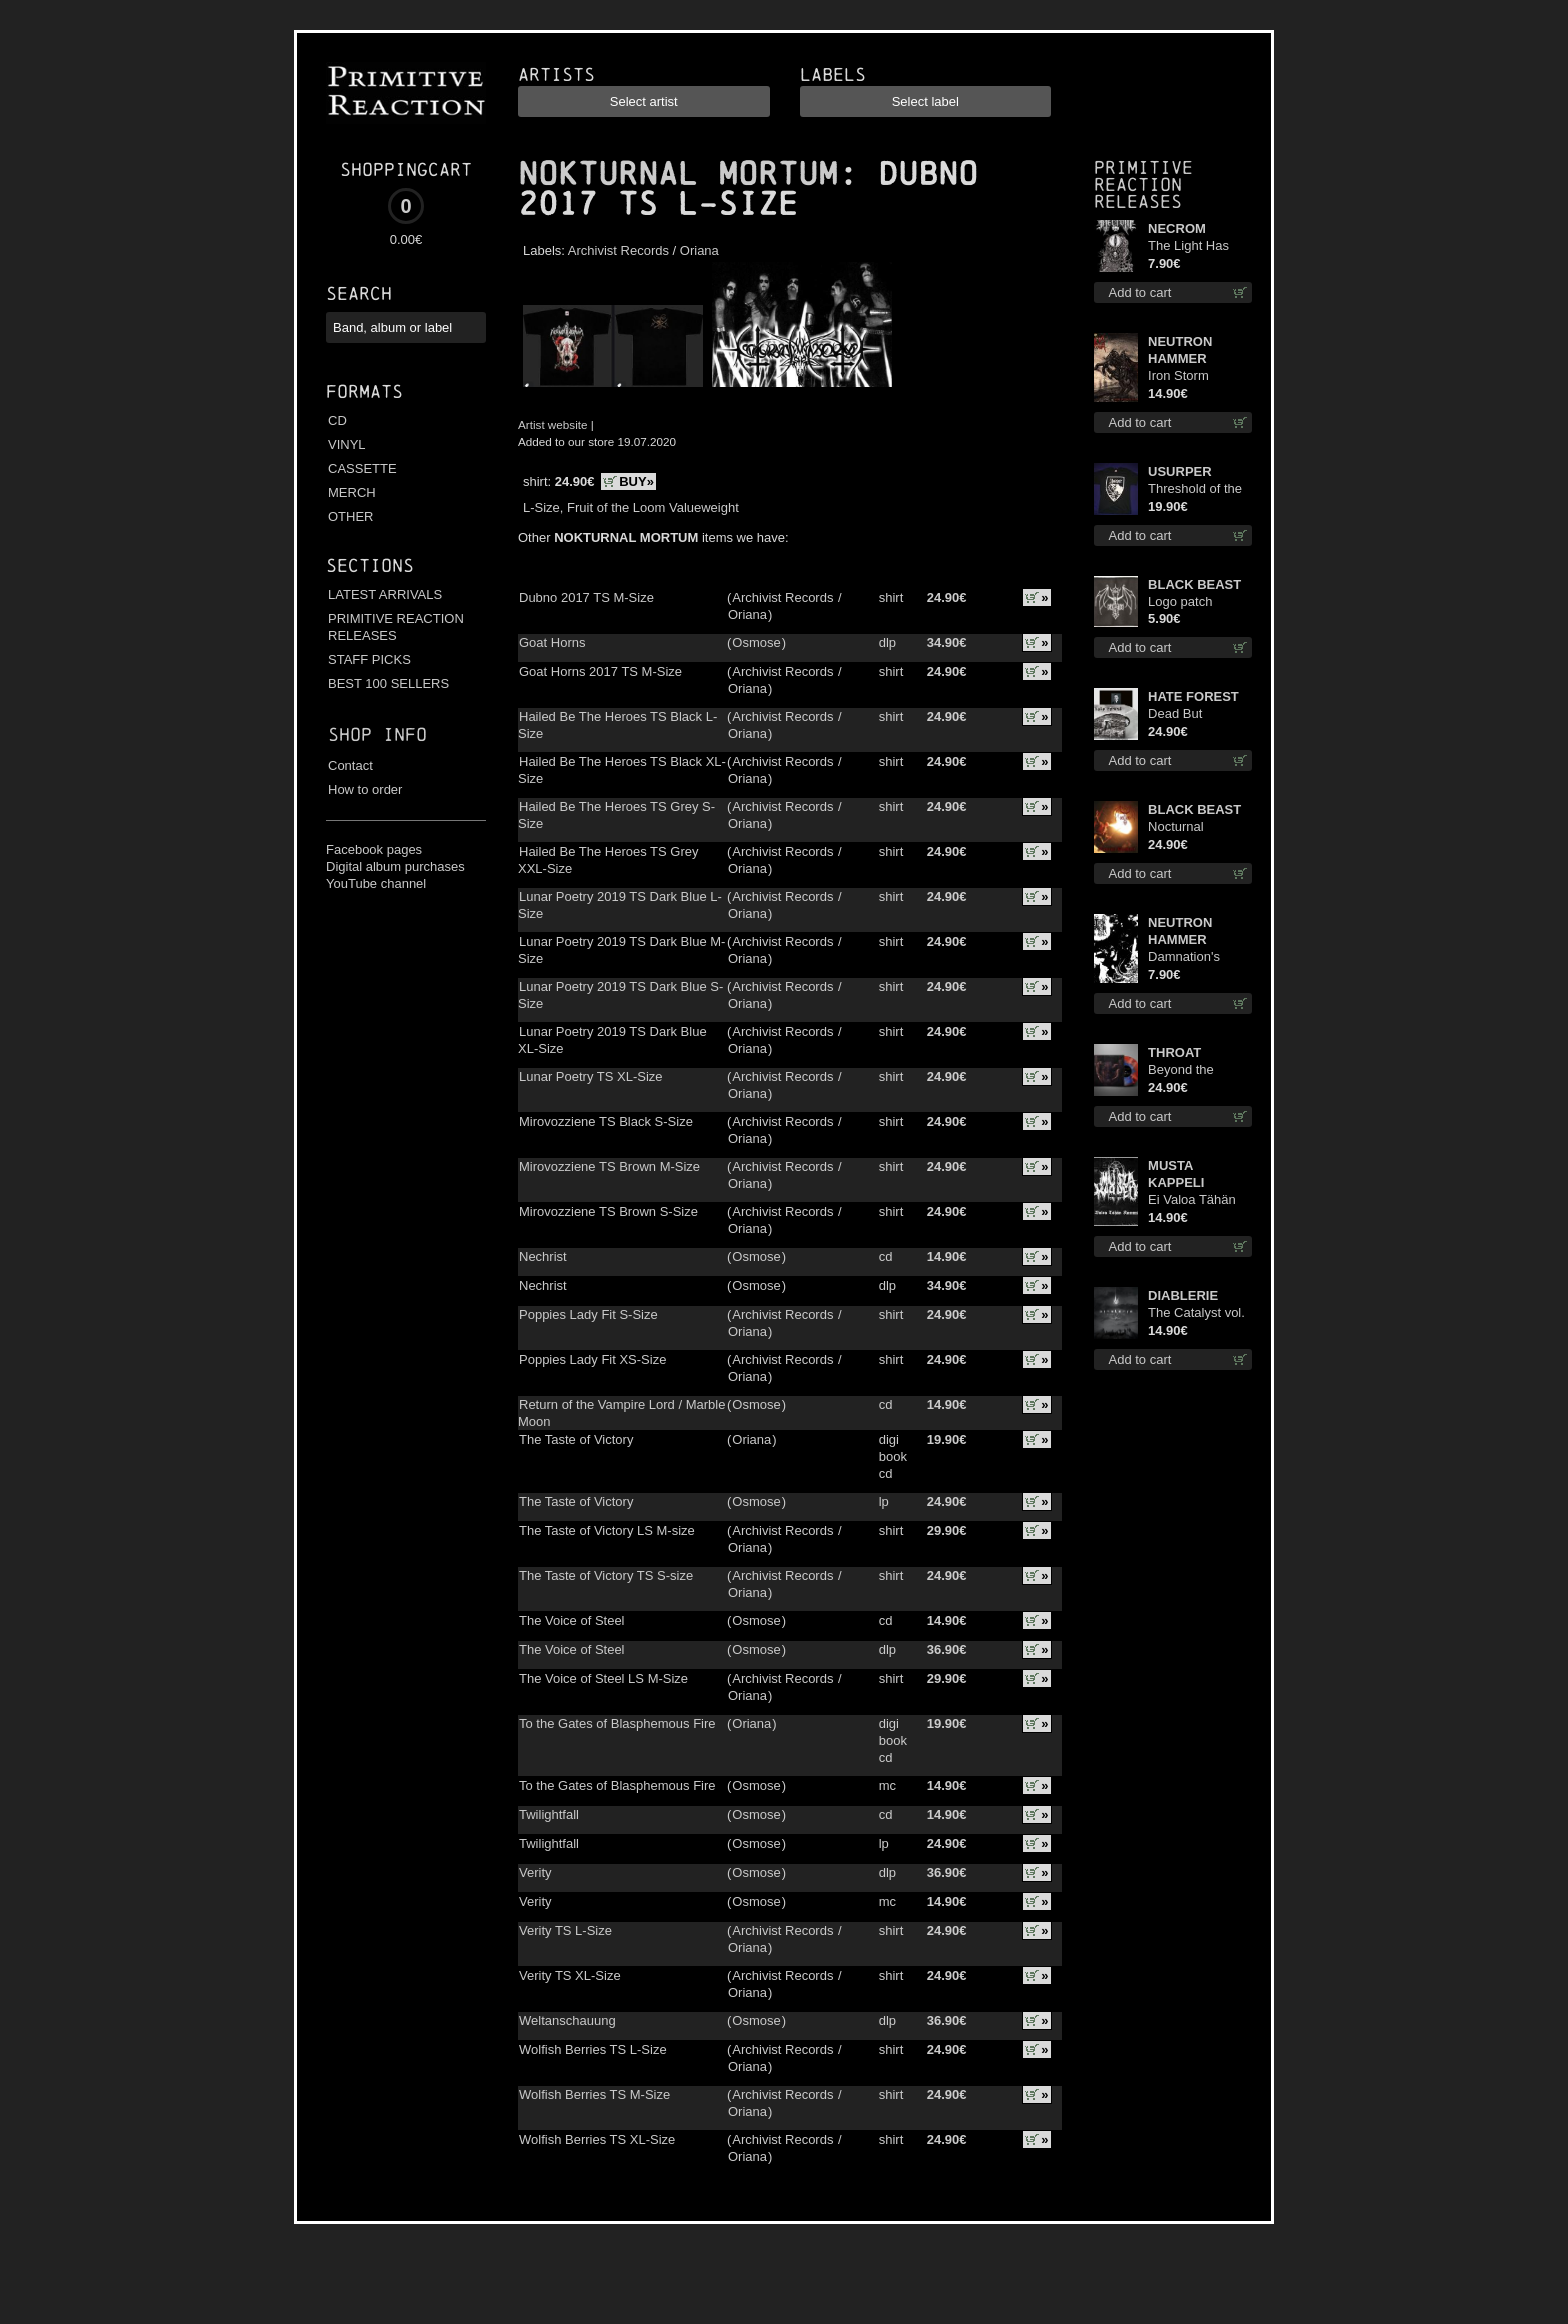  I want to click on MUSTA KAPPELI, so click(1176, 1174).